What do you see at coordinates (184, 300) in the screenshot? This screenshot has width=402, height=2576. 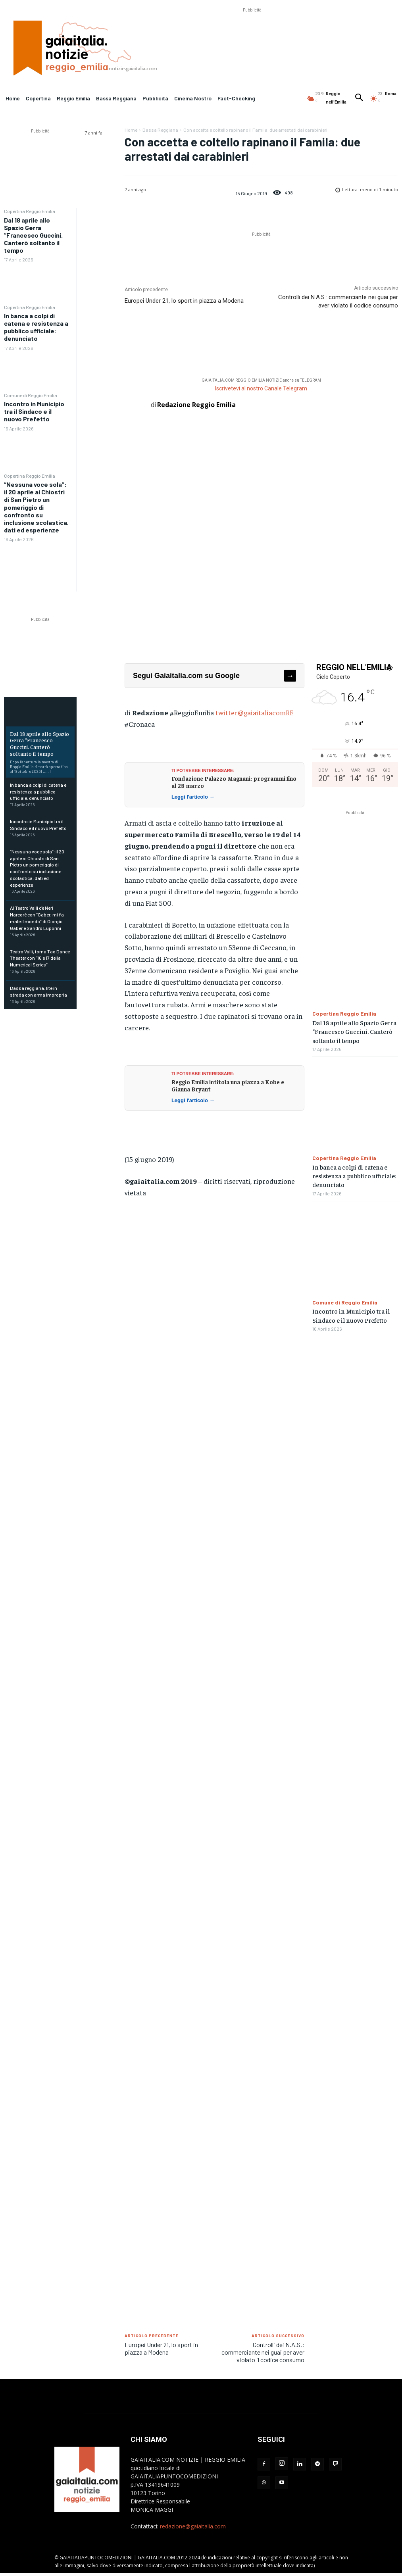 I see `Europei Under 21, lo sport in piazza a Modena` at bounding box center [184, 300].